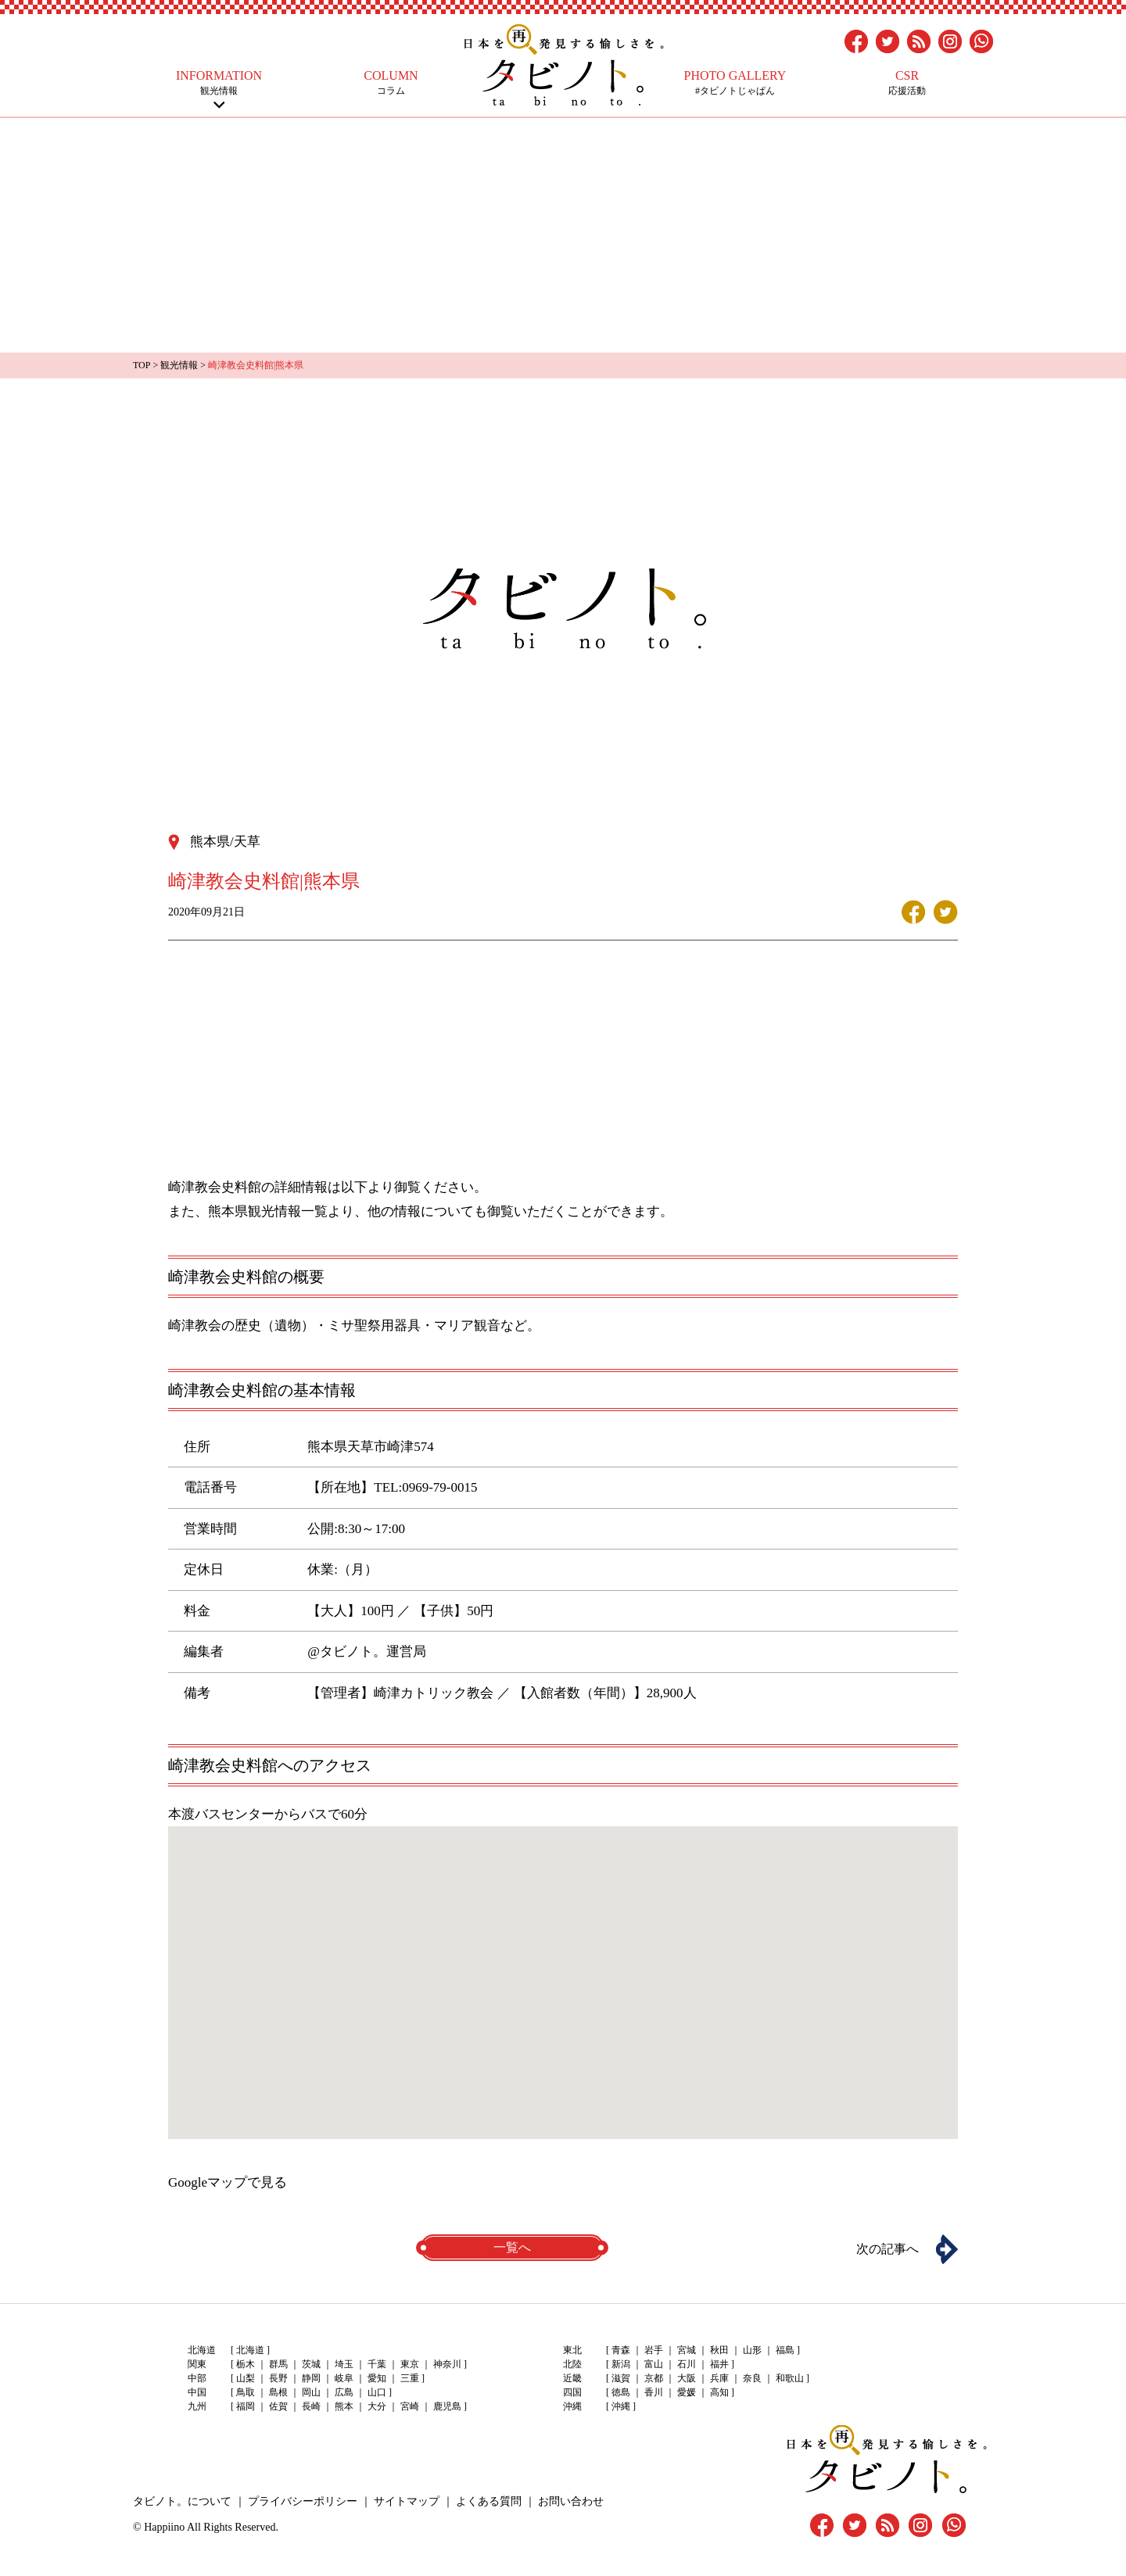  Describe the element at coordinates (182, 2501) in the screenshot. I see `タビノト。について` at that location.